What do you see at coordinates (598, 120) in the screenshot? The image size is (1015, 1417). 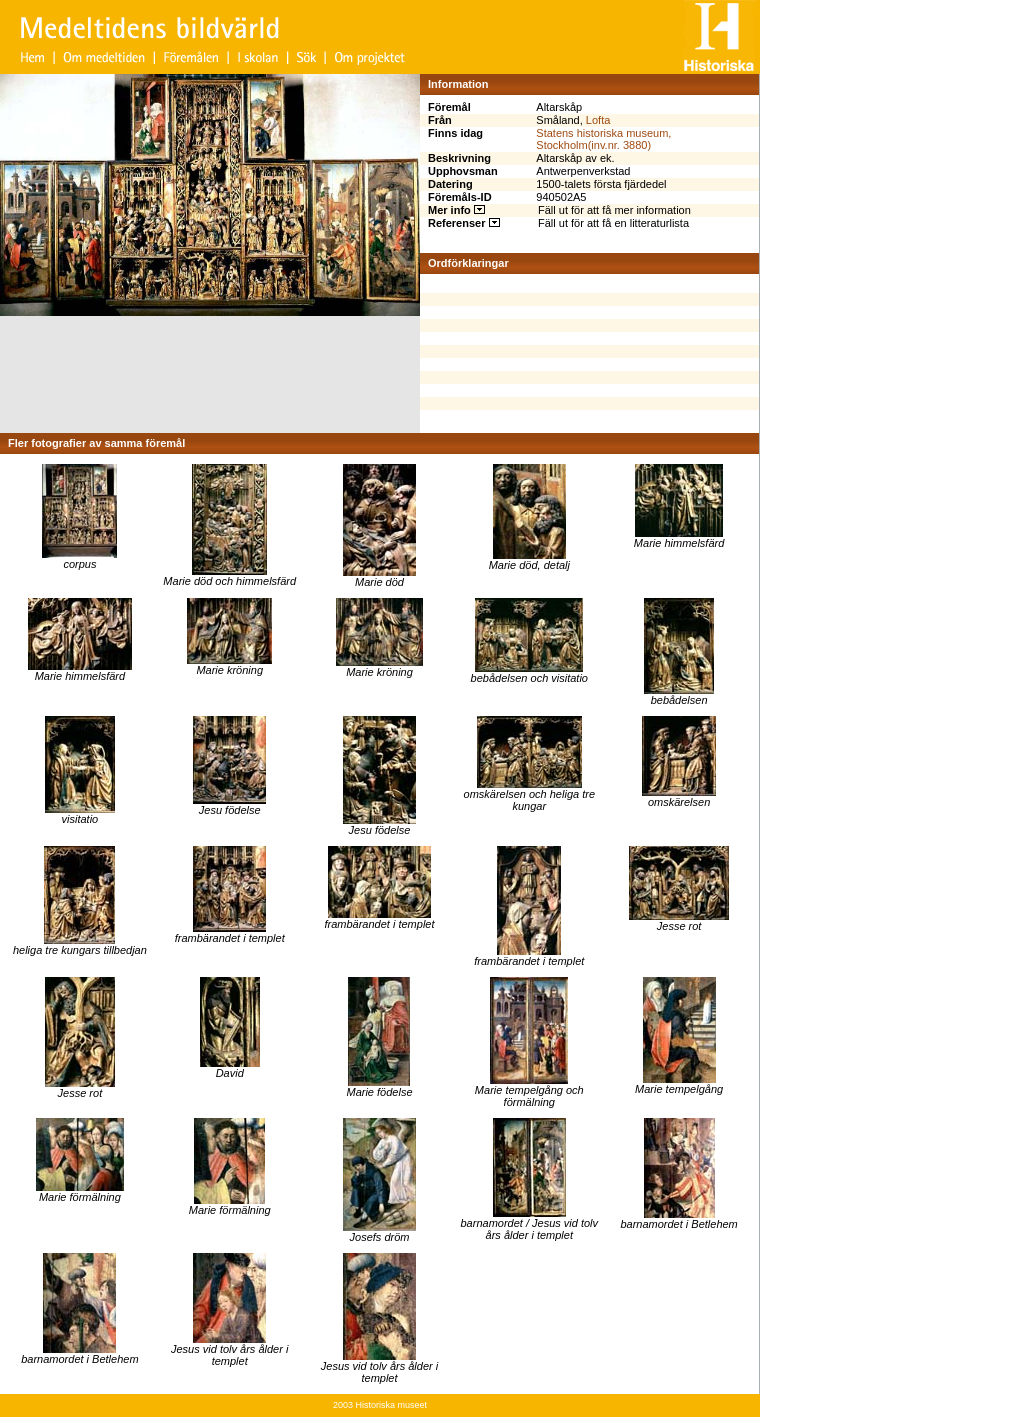 I see `Lofta` at bounding box center [598, 120].